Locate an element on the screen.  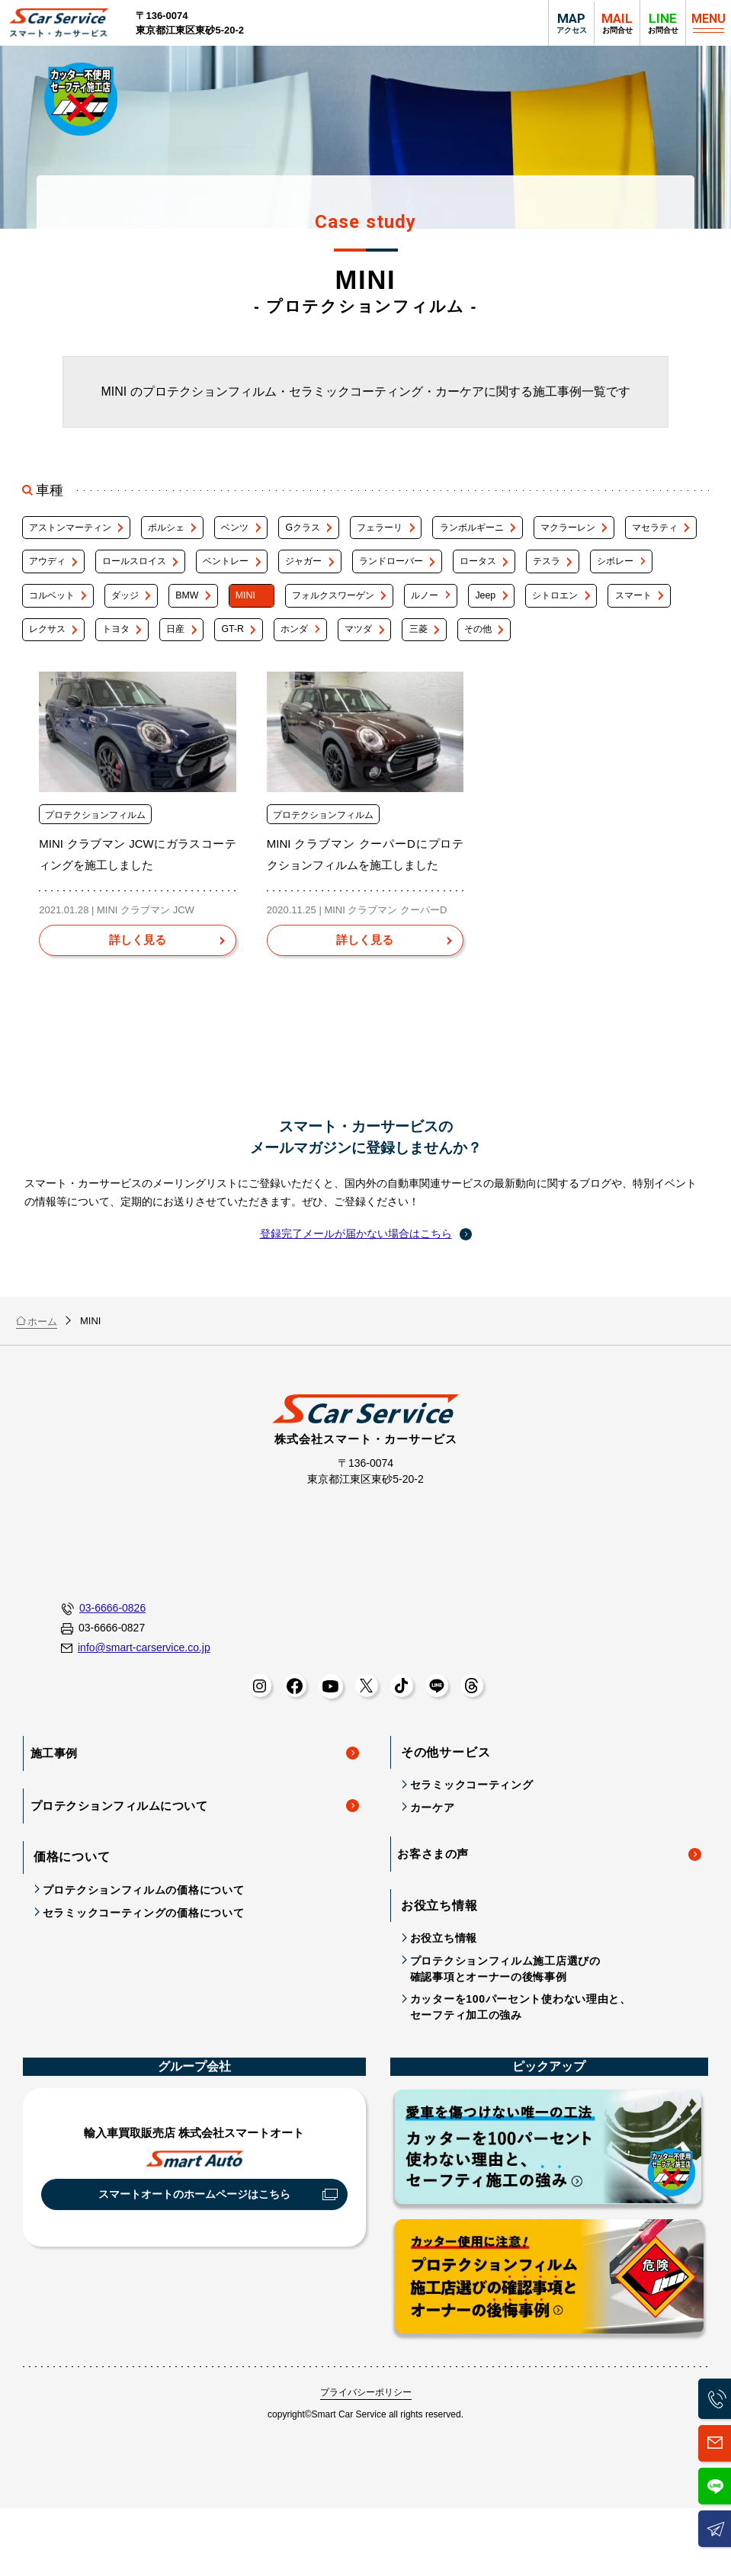
ベンツ is located at coordinates (260, 530).